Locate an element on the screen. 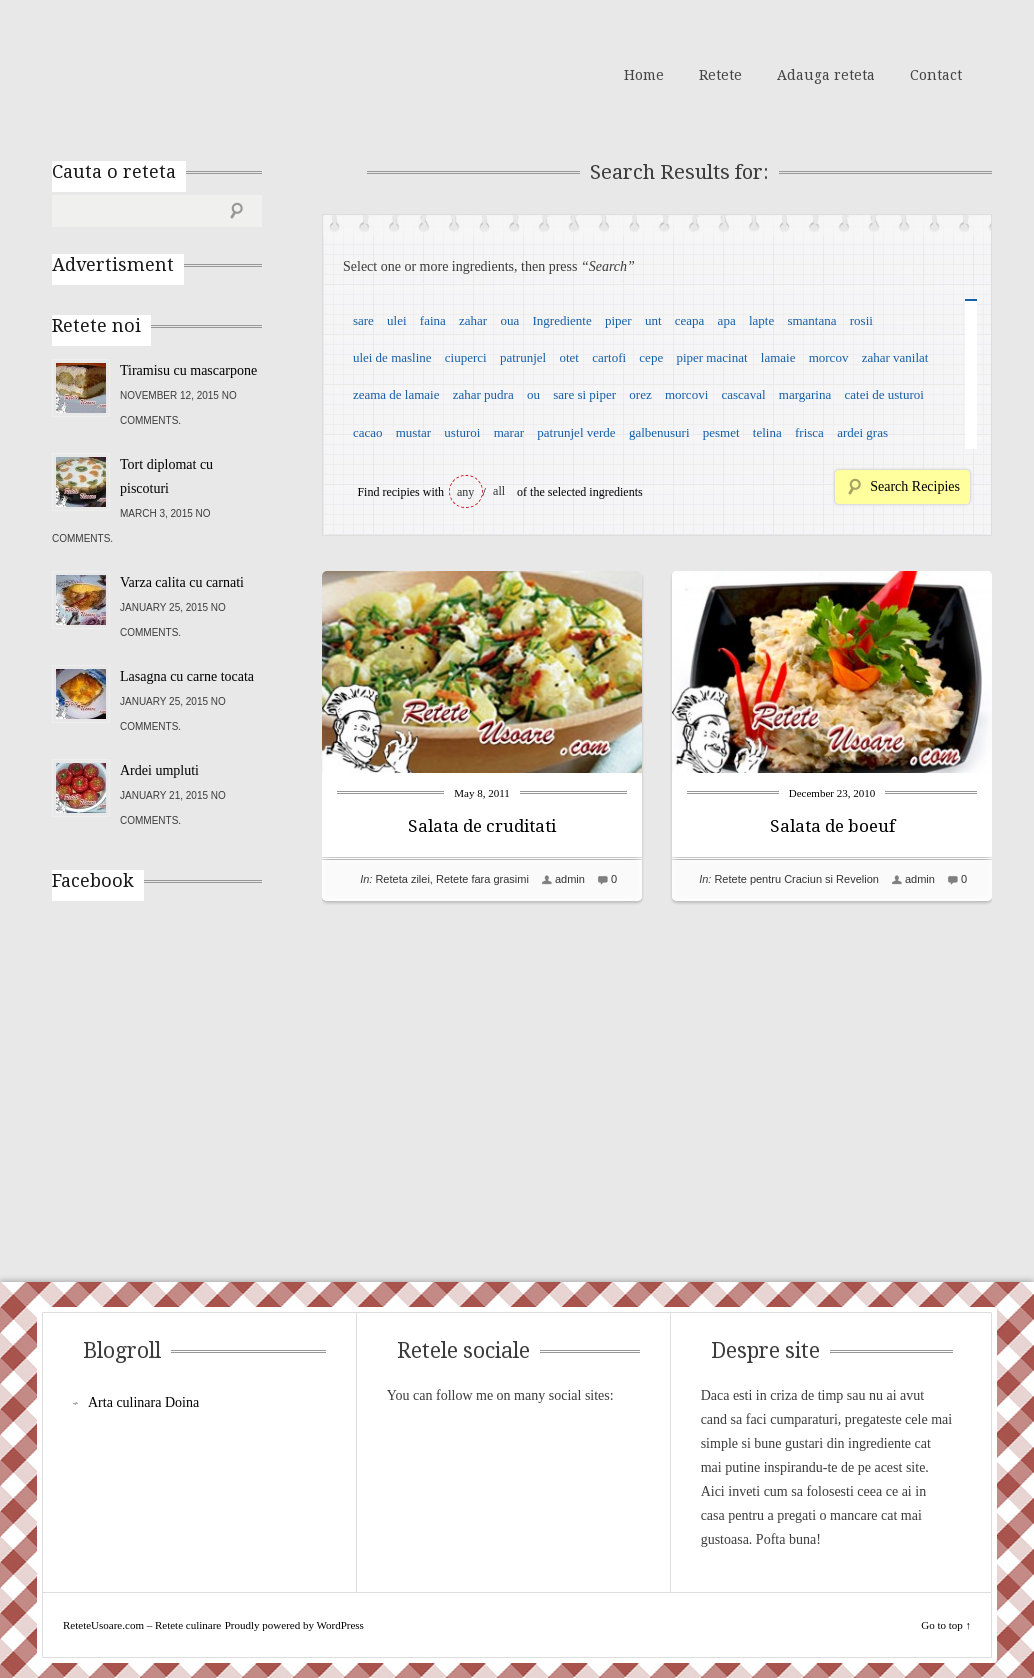 The width and height of the screenshot is (1034, 1678). Retete is located at coordinates (720, 75).